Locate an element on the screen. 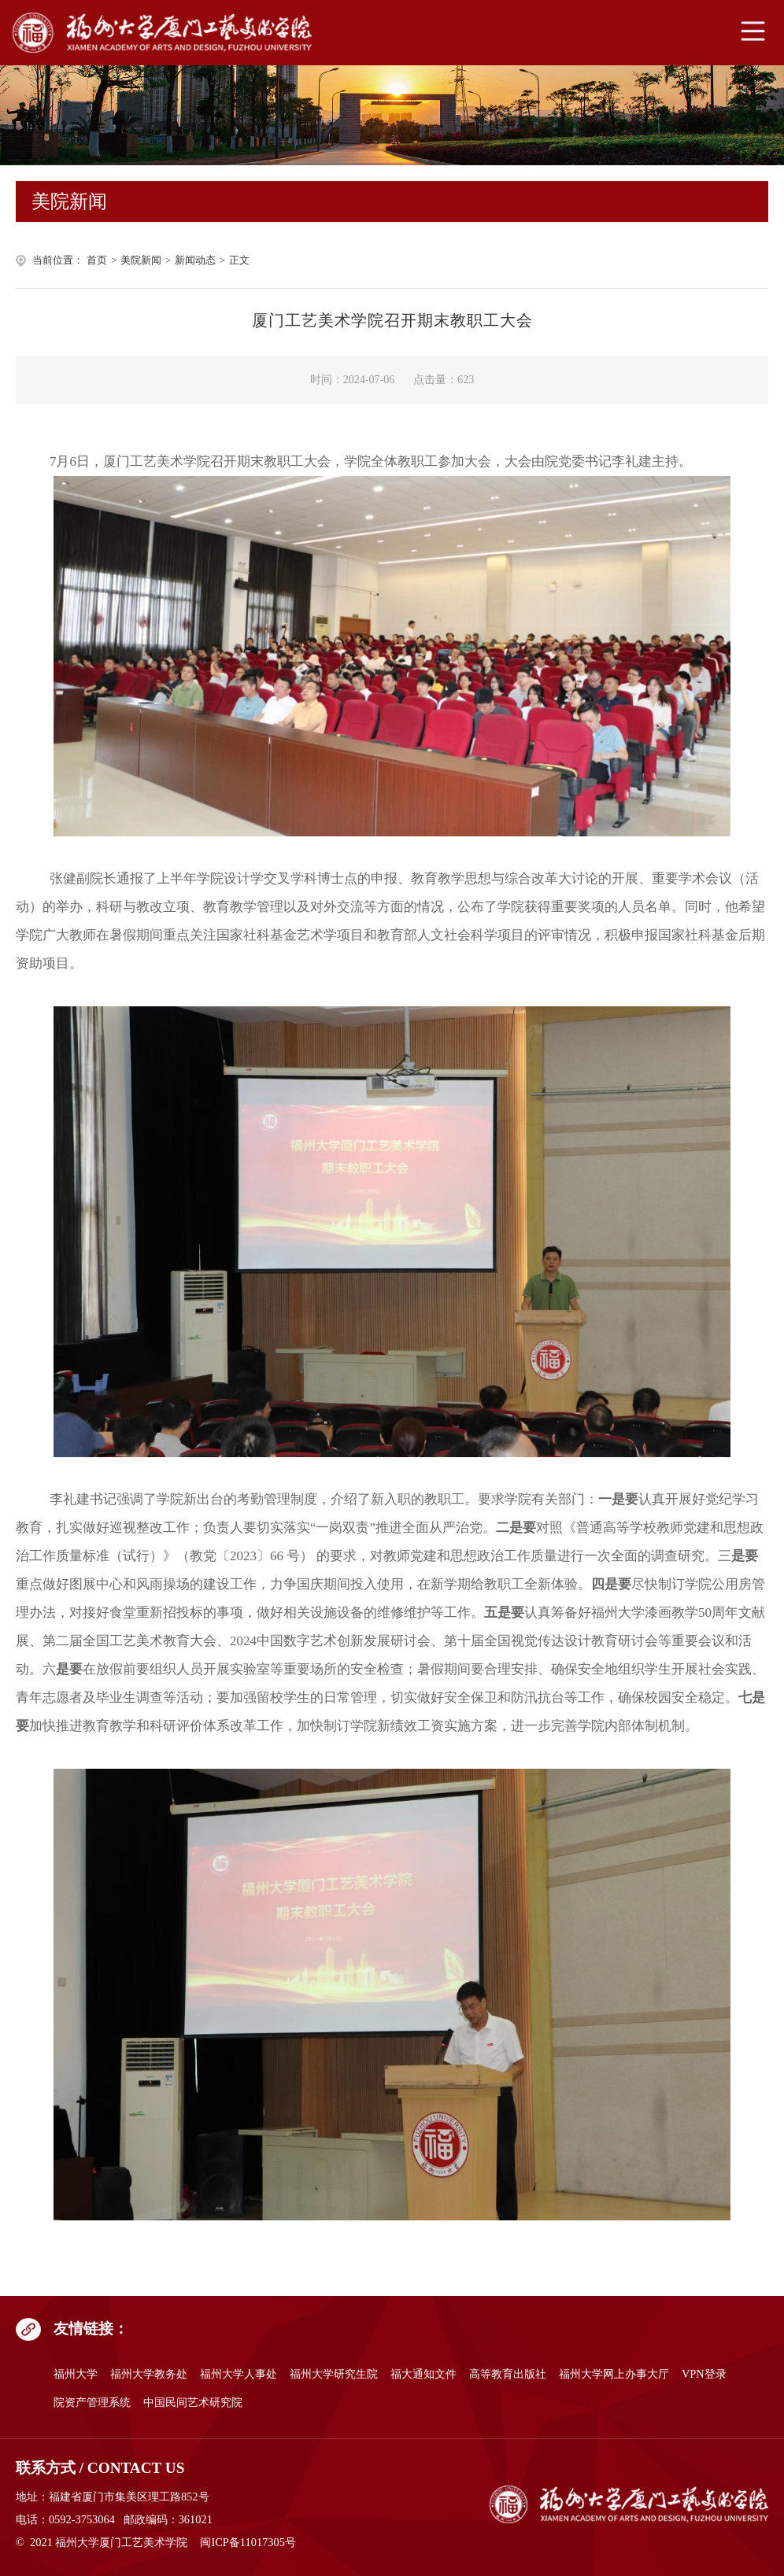 This screenshot has width=784, height=2576. 高等教育出版社 is located at coordinates (507, 2373).